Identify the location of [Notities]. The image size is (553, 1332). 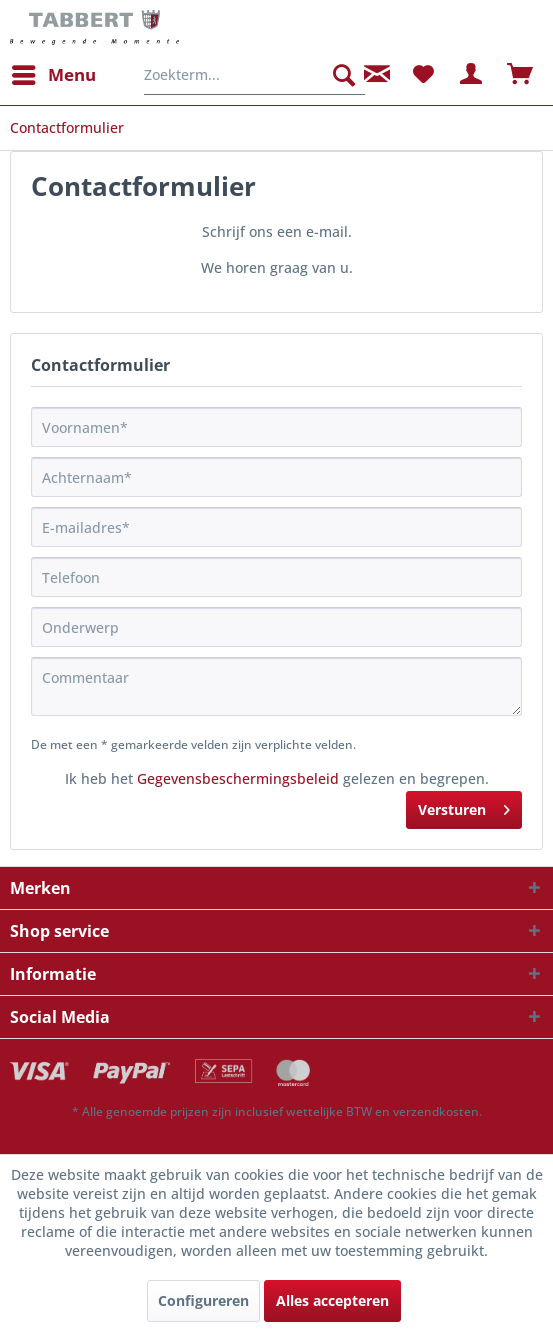
(423, 75).